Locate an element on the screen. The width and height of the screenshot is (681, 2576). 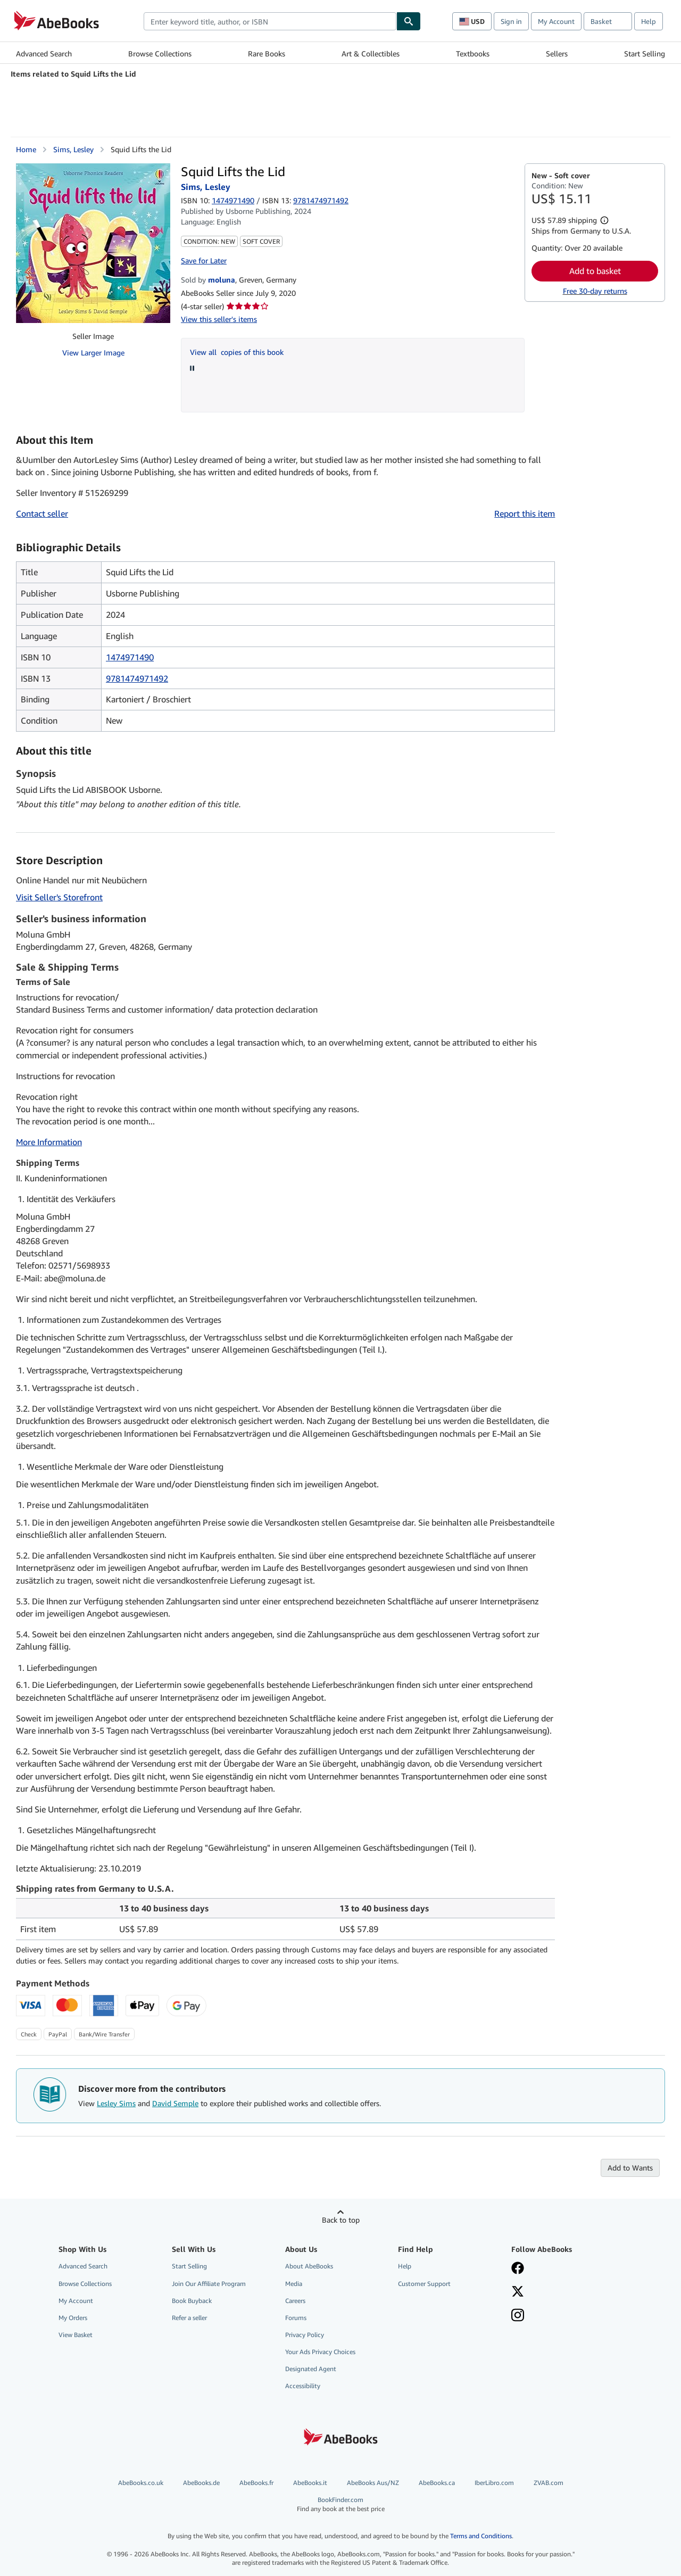
Free 30-day returns is located at coordinates (595, 290).